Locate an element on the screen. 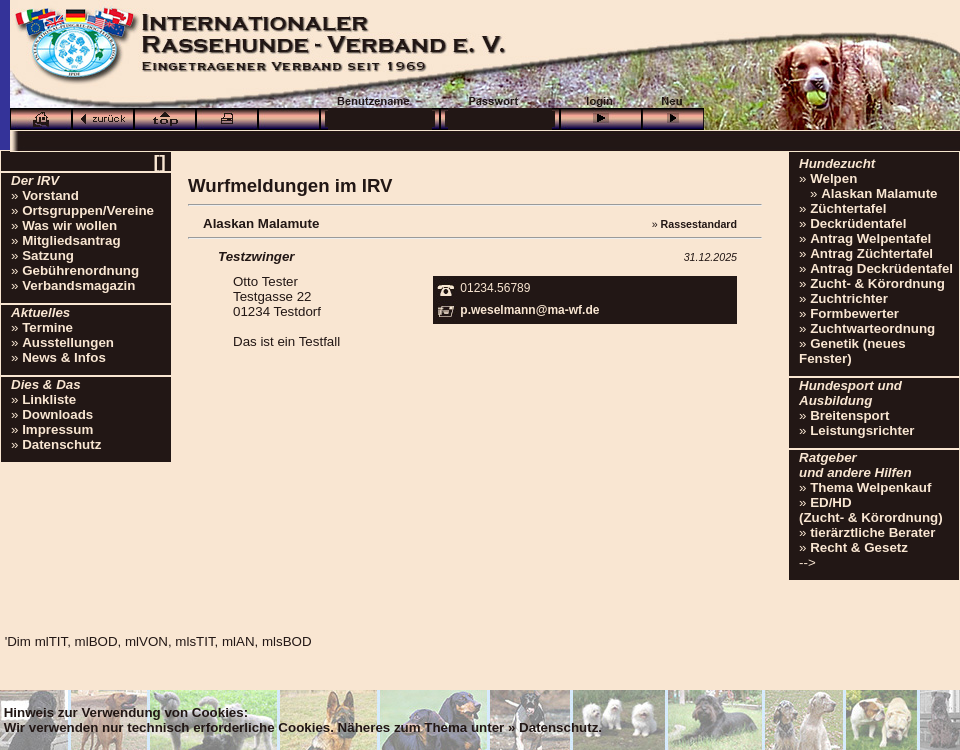 This screenshot has width=960, height=750. tierärztliche Berater is located at coordinates (872, 532).